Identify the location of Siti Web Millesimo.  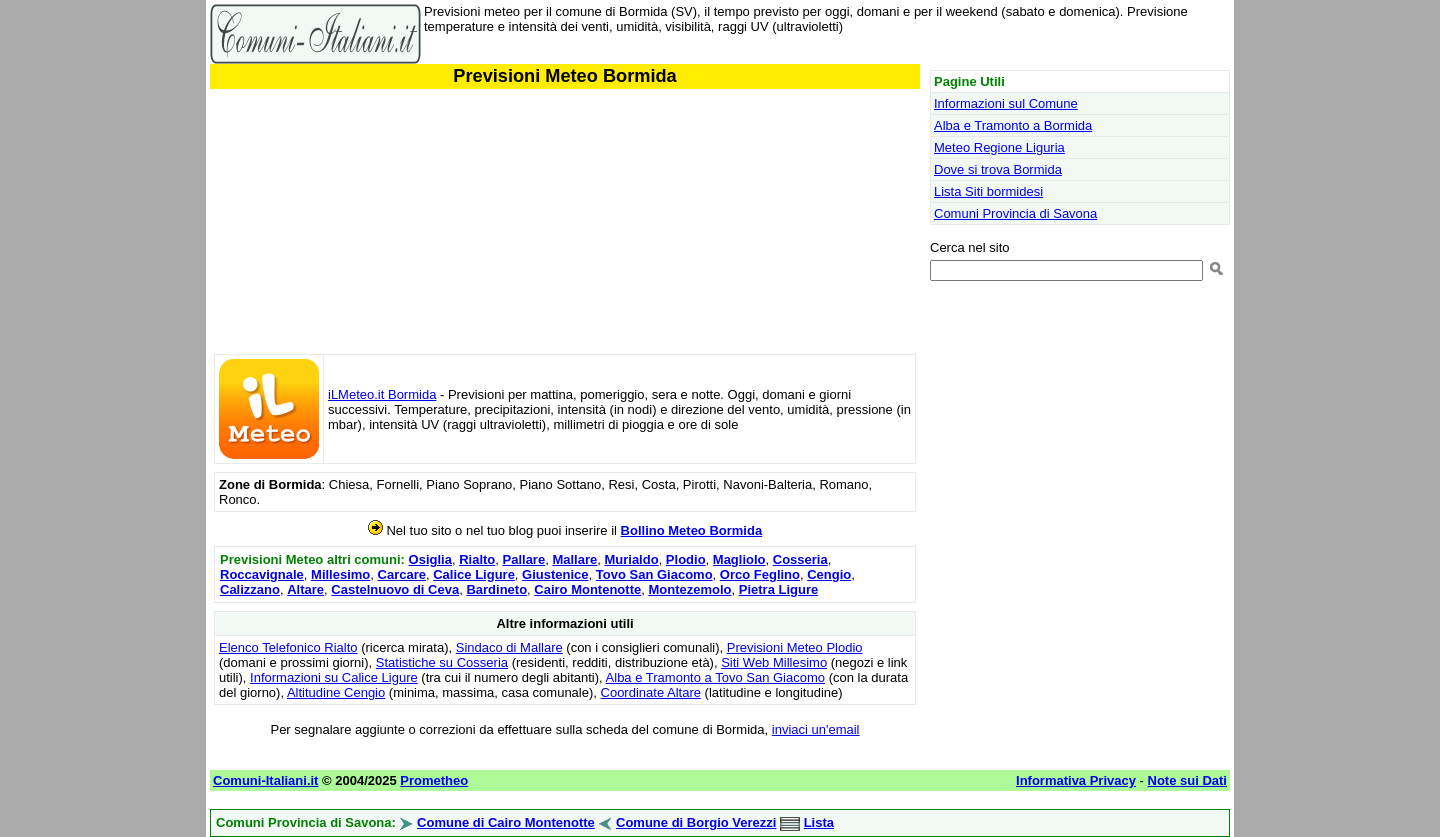
(774, 662).